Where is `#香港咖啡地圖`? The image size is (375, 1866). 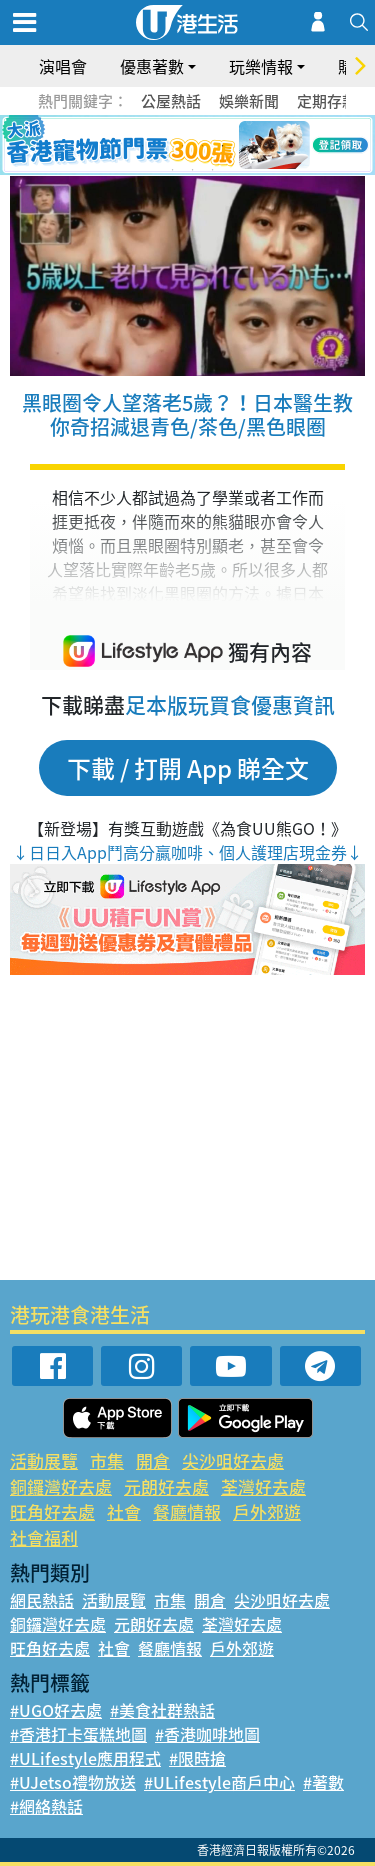
#香港咖啡地圖 is located at coordinates (207, 1734).